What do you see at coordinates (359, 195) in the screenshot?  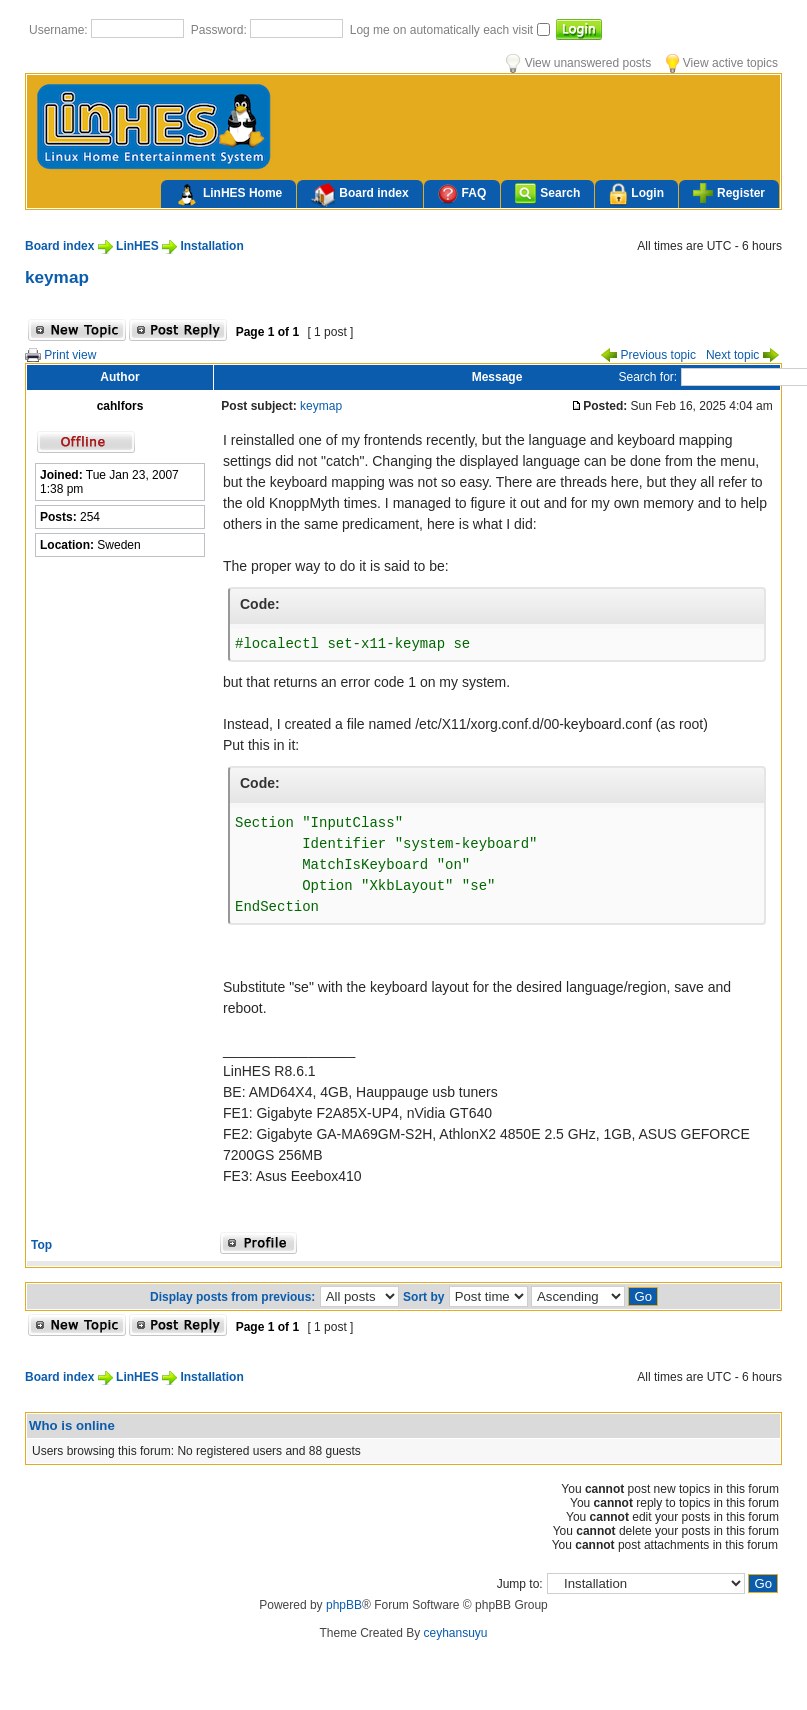 I see `Board index` at bounding box center [359, 195].